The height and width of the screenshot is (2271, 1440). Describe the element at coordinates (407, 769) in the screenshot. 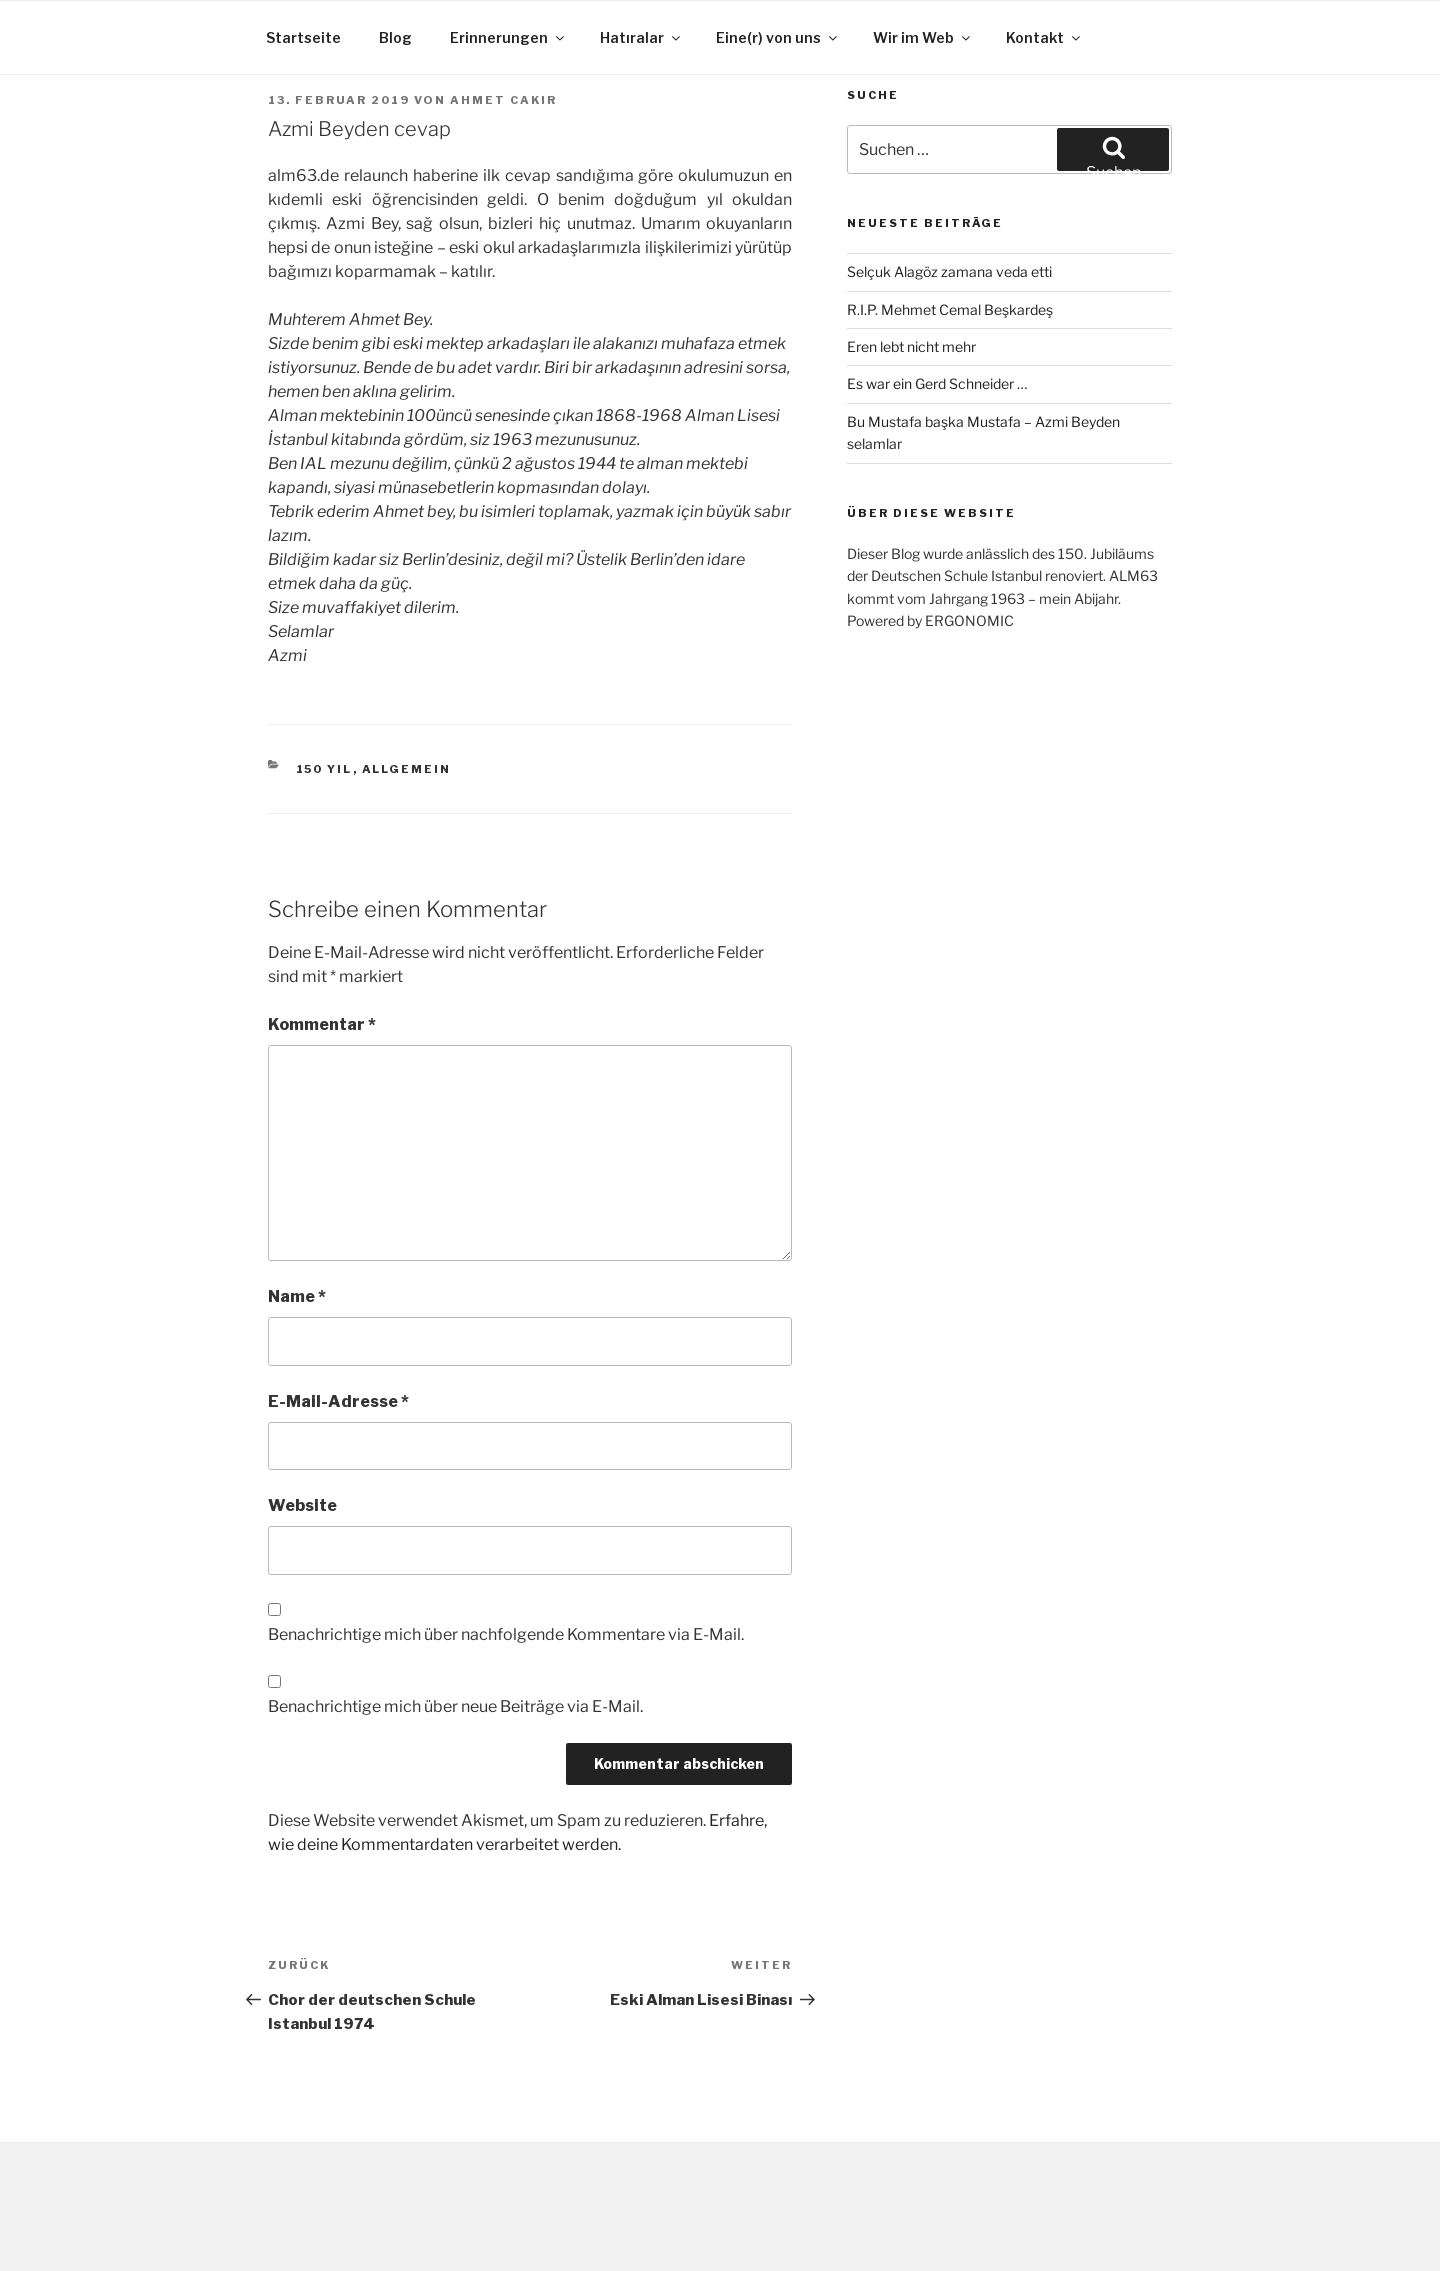

I see `Allgemein` at that location.